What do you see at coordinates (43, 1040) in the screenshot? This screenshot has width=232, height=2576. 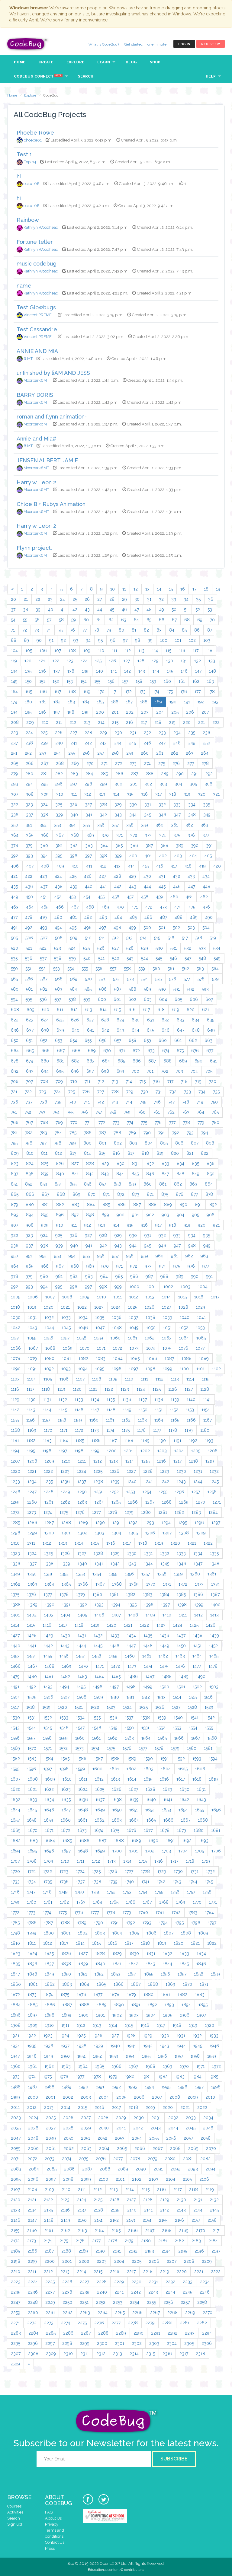 I see `652` at bounding box center [43, 1040].